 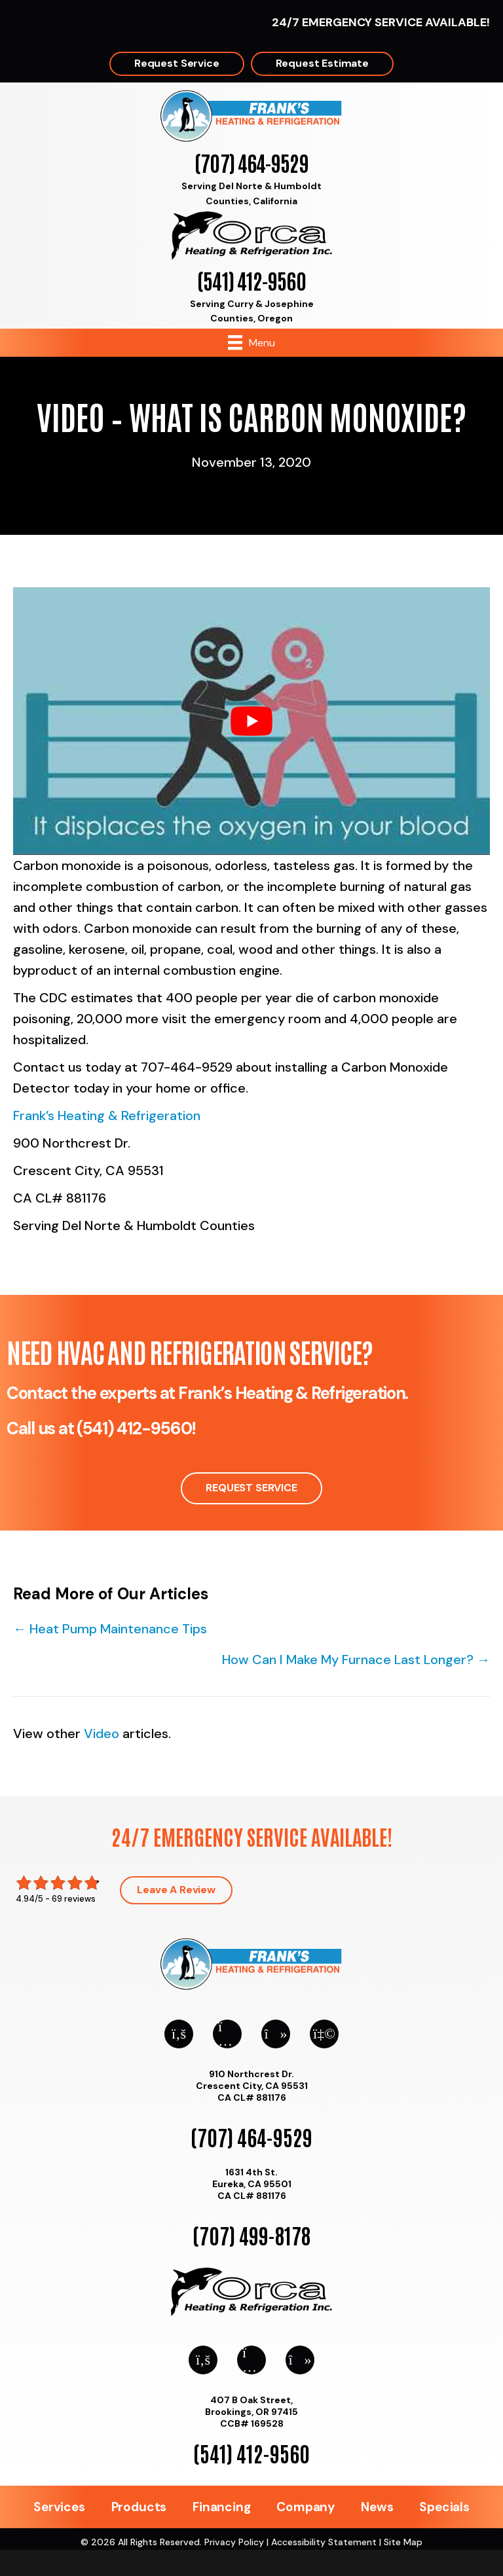 I want to click on 69 reviews, so click(x=74, y=1898).